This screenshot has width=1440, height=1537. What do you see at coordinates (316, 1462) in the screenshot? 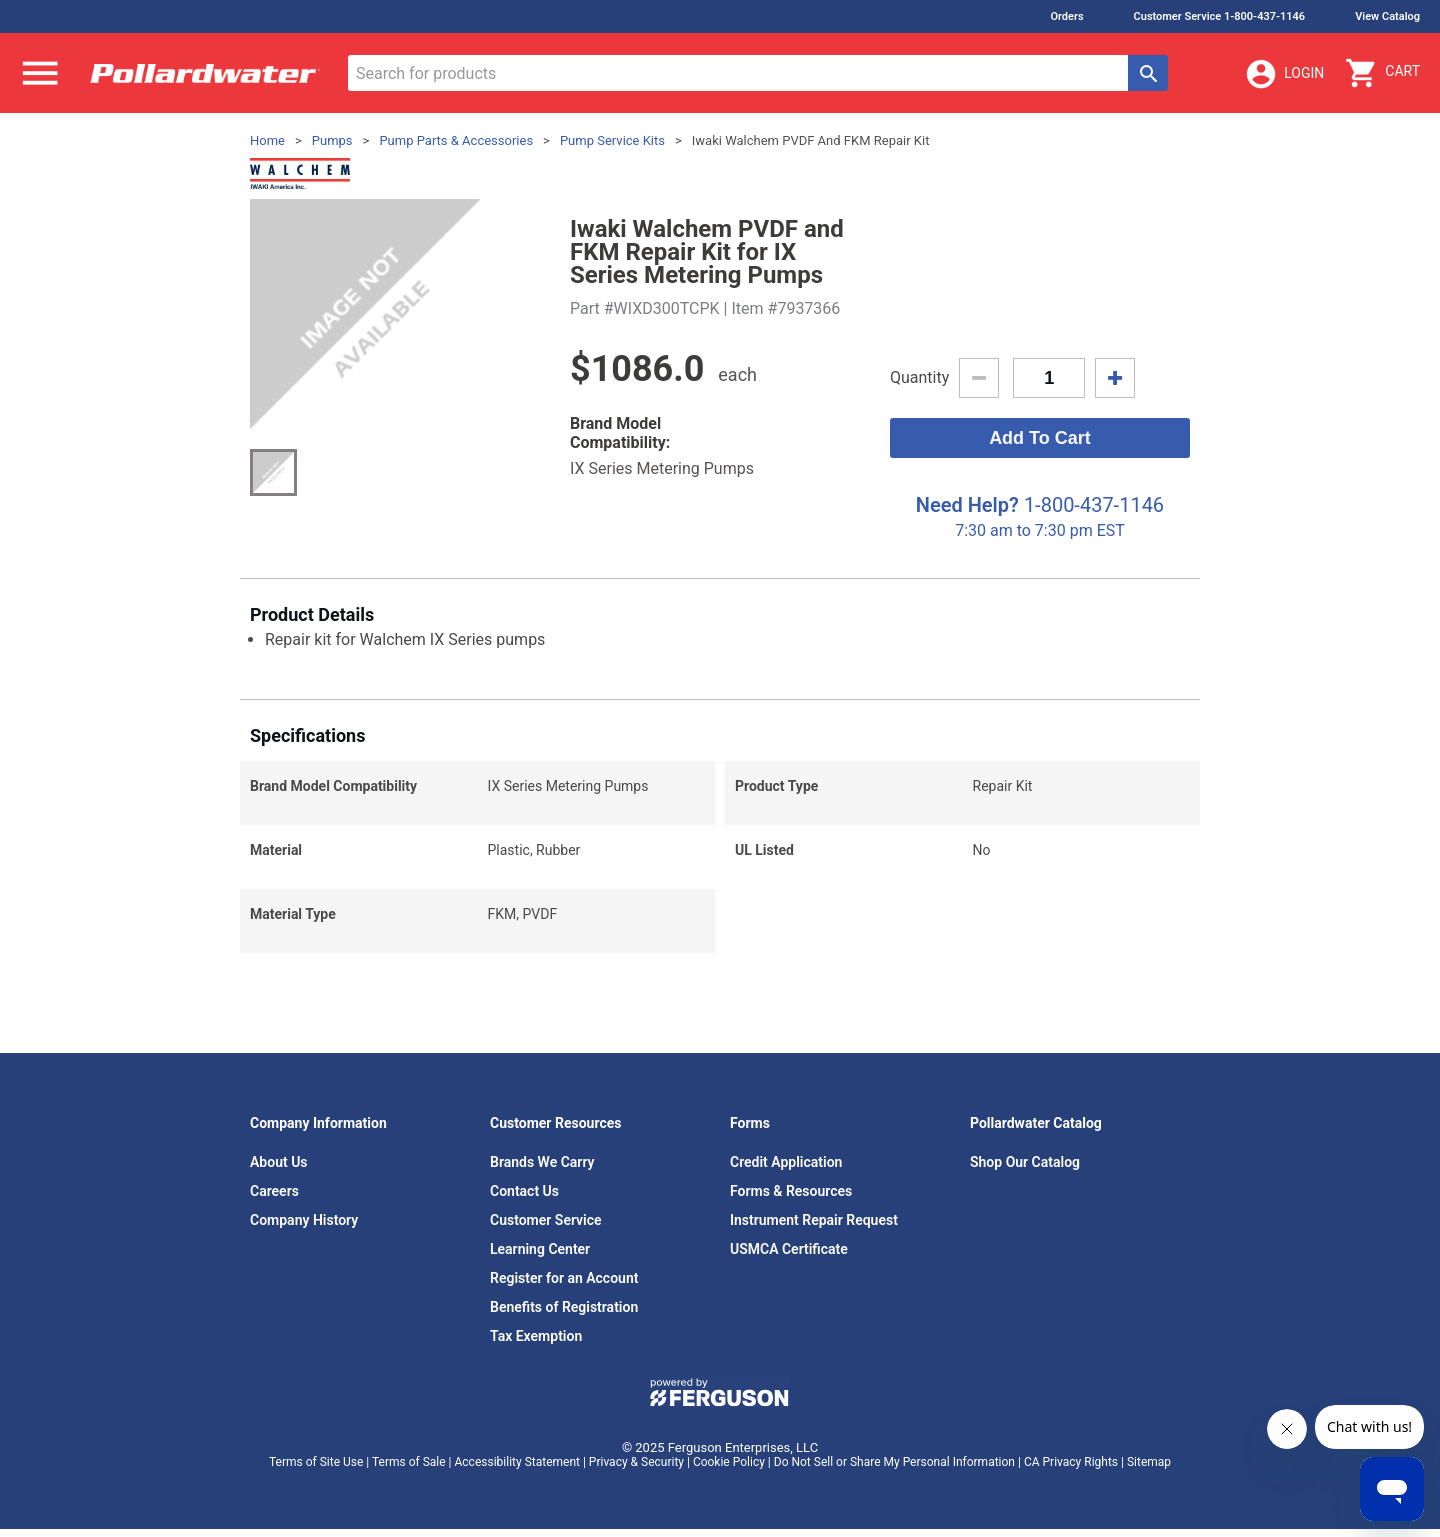
I see `Terms of Site Use` at bounding box center [316, 1462].